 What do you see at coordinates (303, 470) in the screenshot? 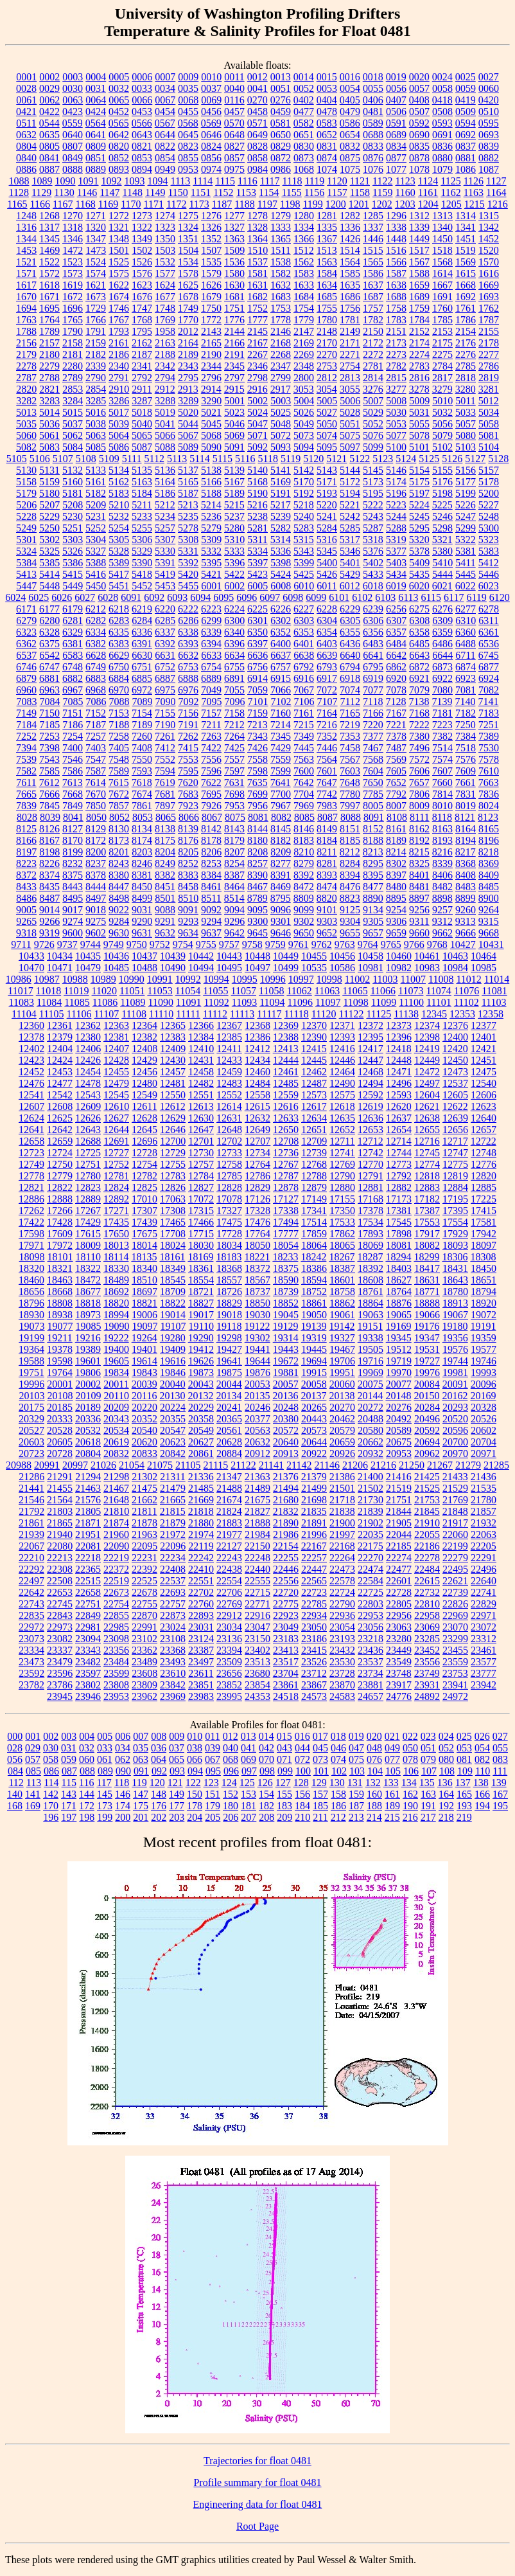
I see `5142` at bounding box center [303, 470].